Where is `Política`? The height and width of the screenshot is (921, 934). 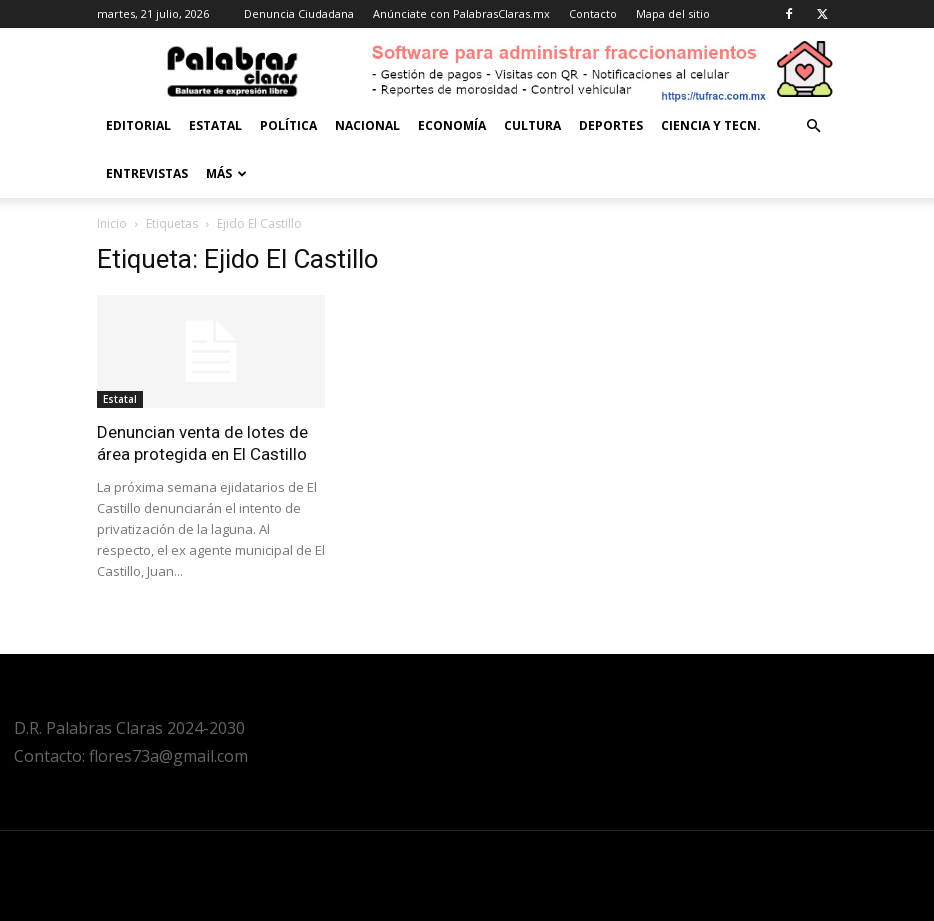 Política is located at coordinates (288, 125).